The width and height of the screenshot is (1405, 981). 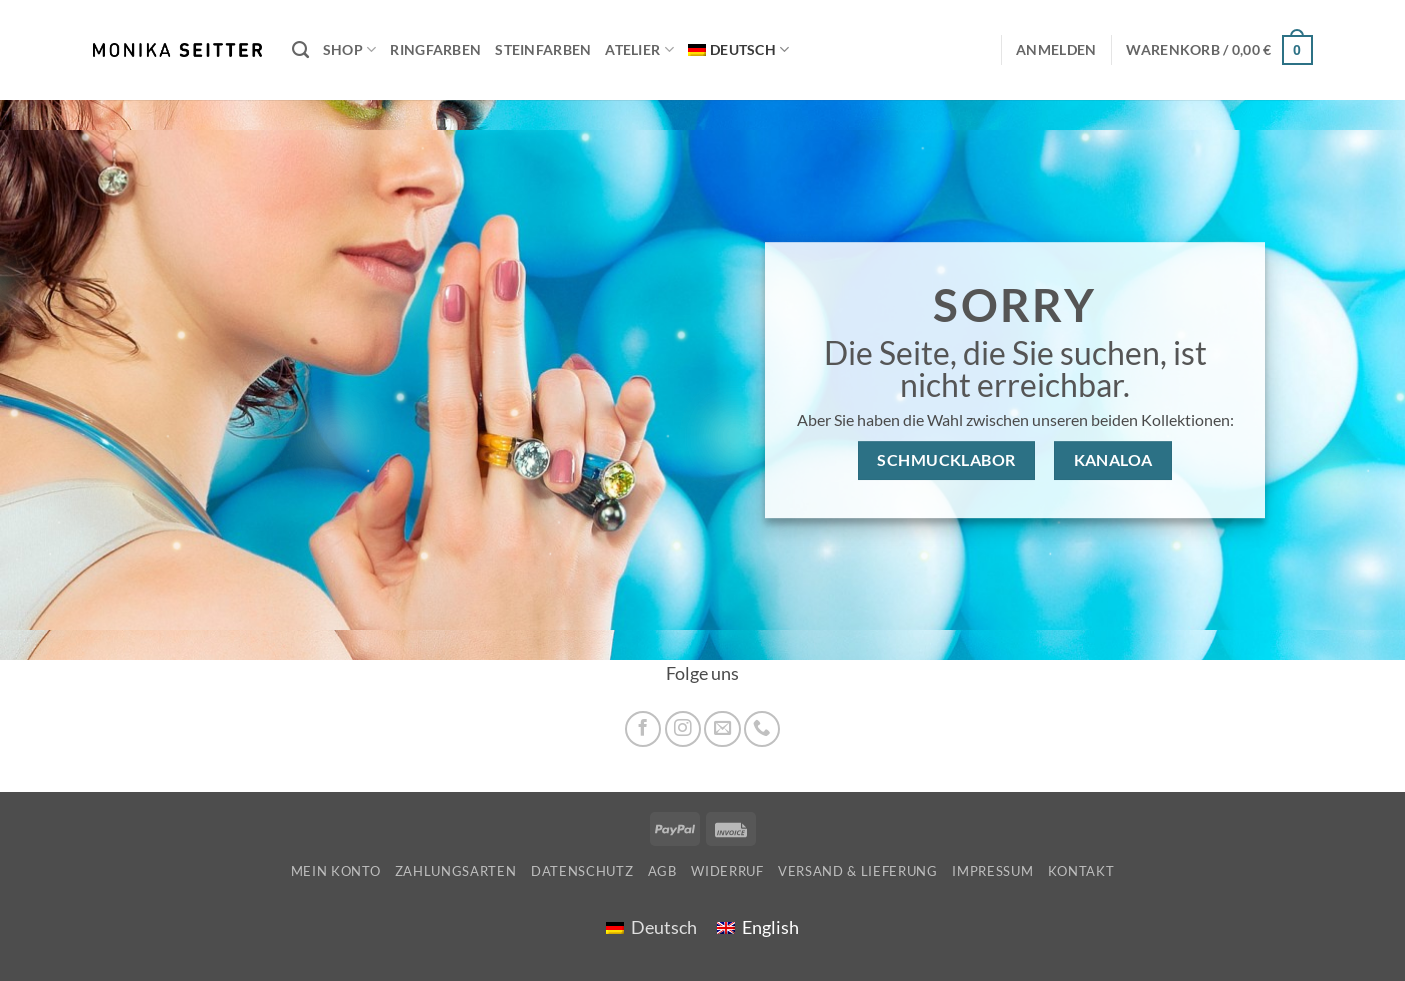 What do you see at coordinates (992, 871) in the screenshot?
I see `Impressum` at bounding box center [992, 871].